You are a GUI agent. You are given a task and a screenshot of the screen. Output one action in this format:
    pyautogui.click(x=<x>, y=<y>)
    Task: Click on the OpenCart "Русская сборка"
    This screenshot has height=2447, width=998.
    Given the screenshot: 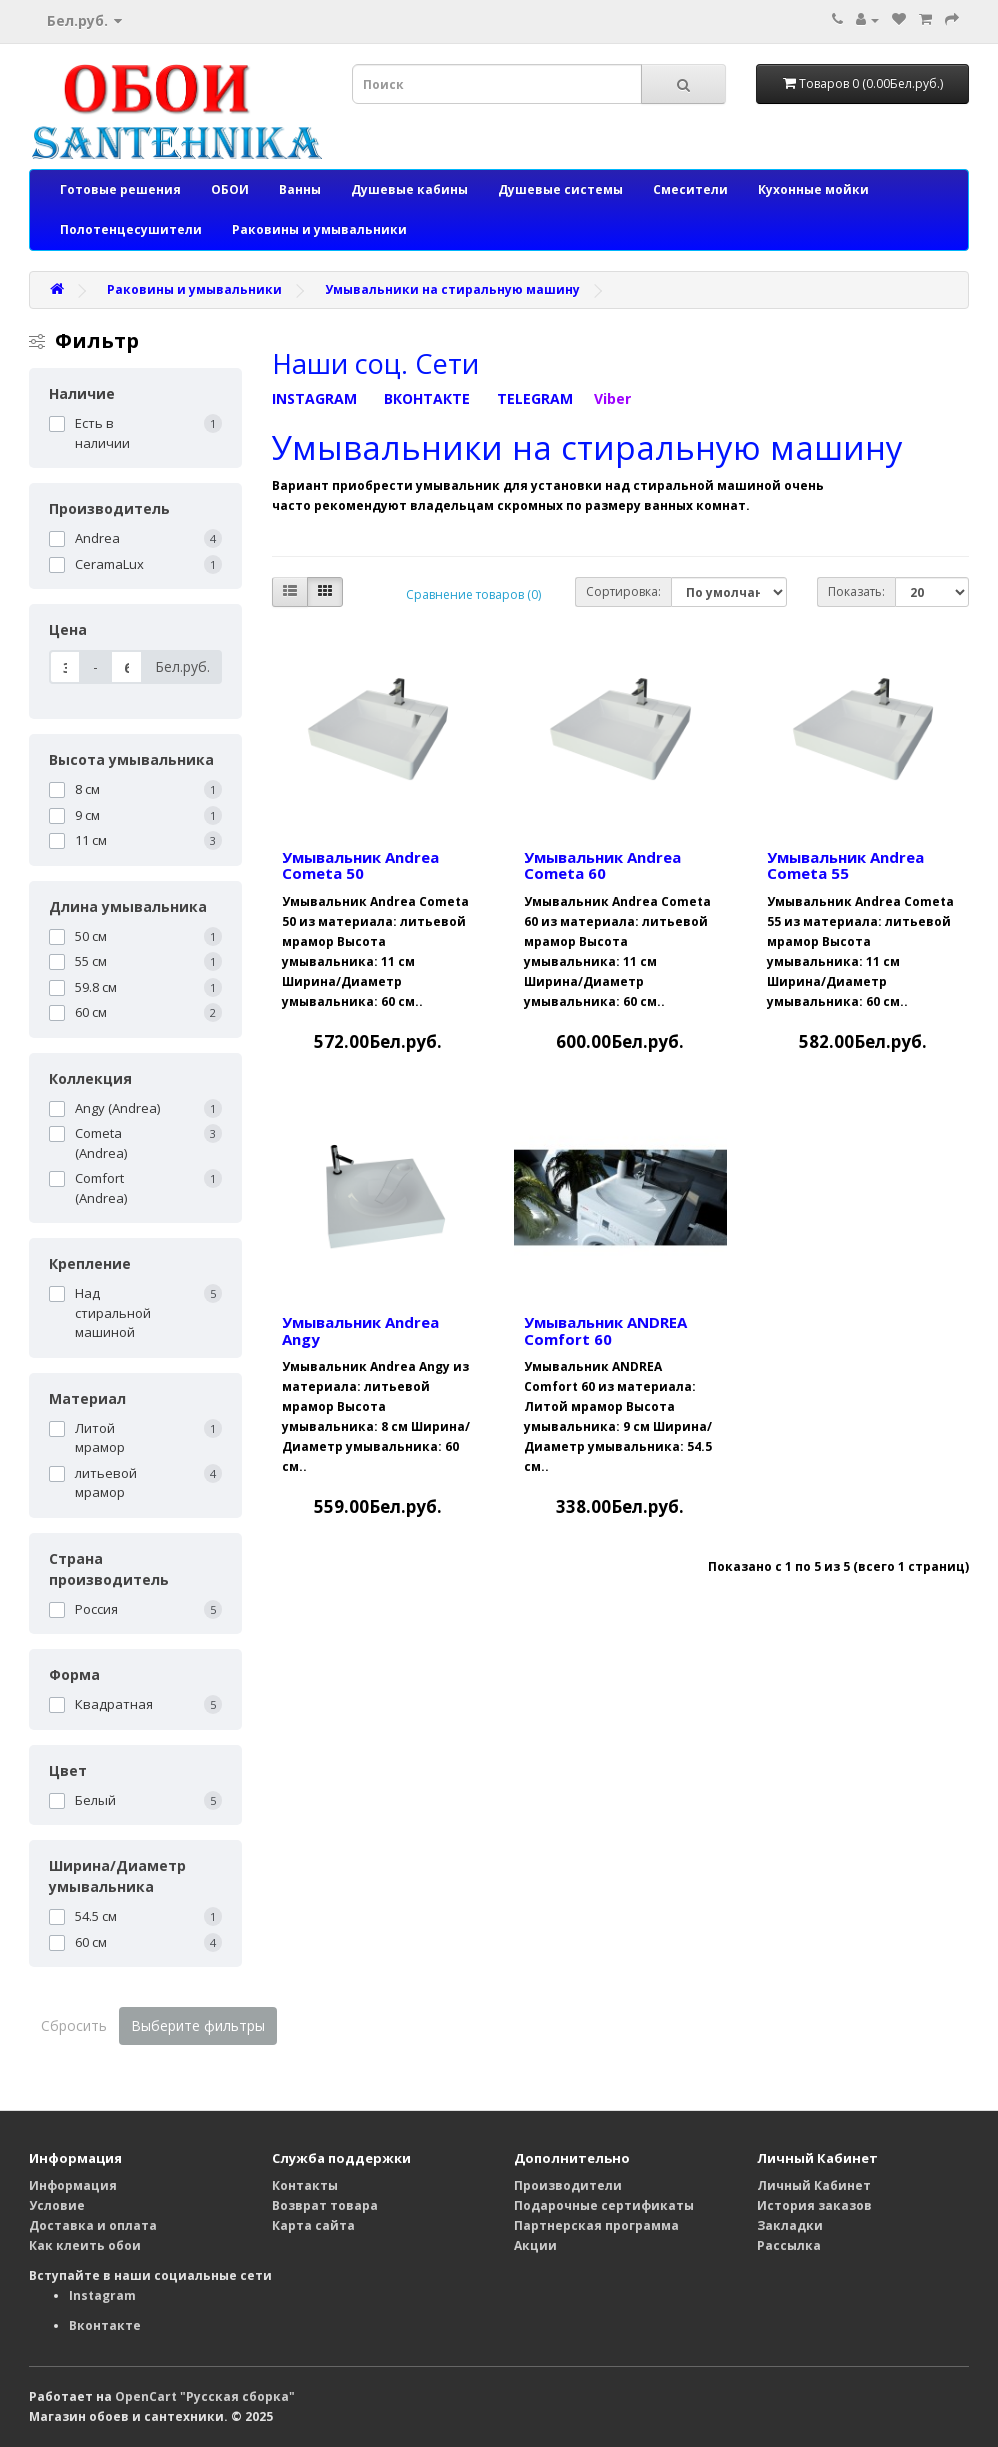 What is the action you would take?
    pyautogui.click(x=205, y=2396)
    